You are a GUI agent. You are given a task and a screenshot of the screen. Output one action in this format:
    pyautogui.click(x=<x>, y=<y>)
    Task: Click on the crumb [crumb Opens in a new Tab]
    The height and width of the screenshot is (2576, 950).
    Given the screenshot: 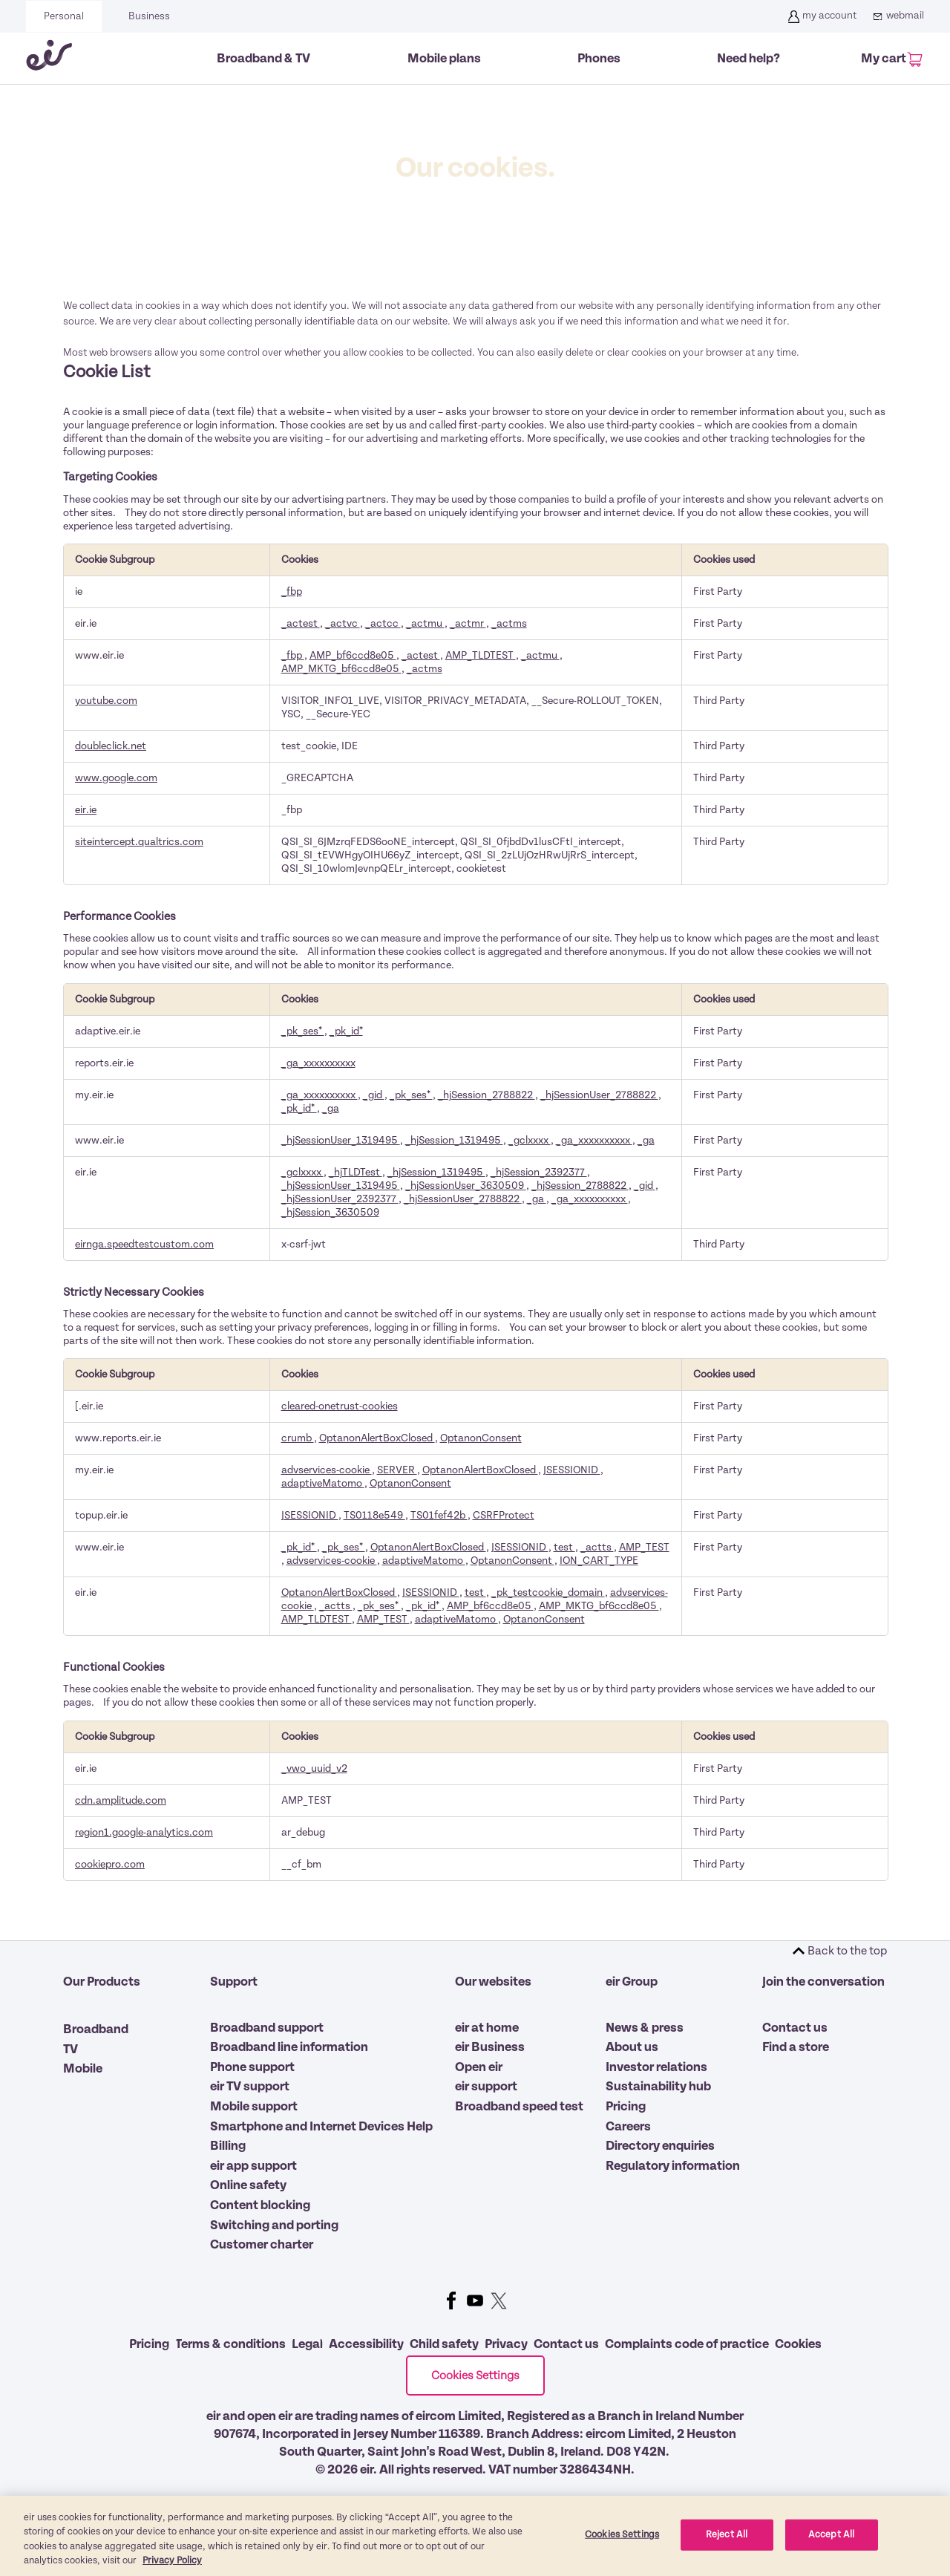 What is the action you would take?
    pyautogui.click(x=297, y=1438)
    